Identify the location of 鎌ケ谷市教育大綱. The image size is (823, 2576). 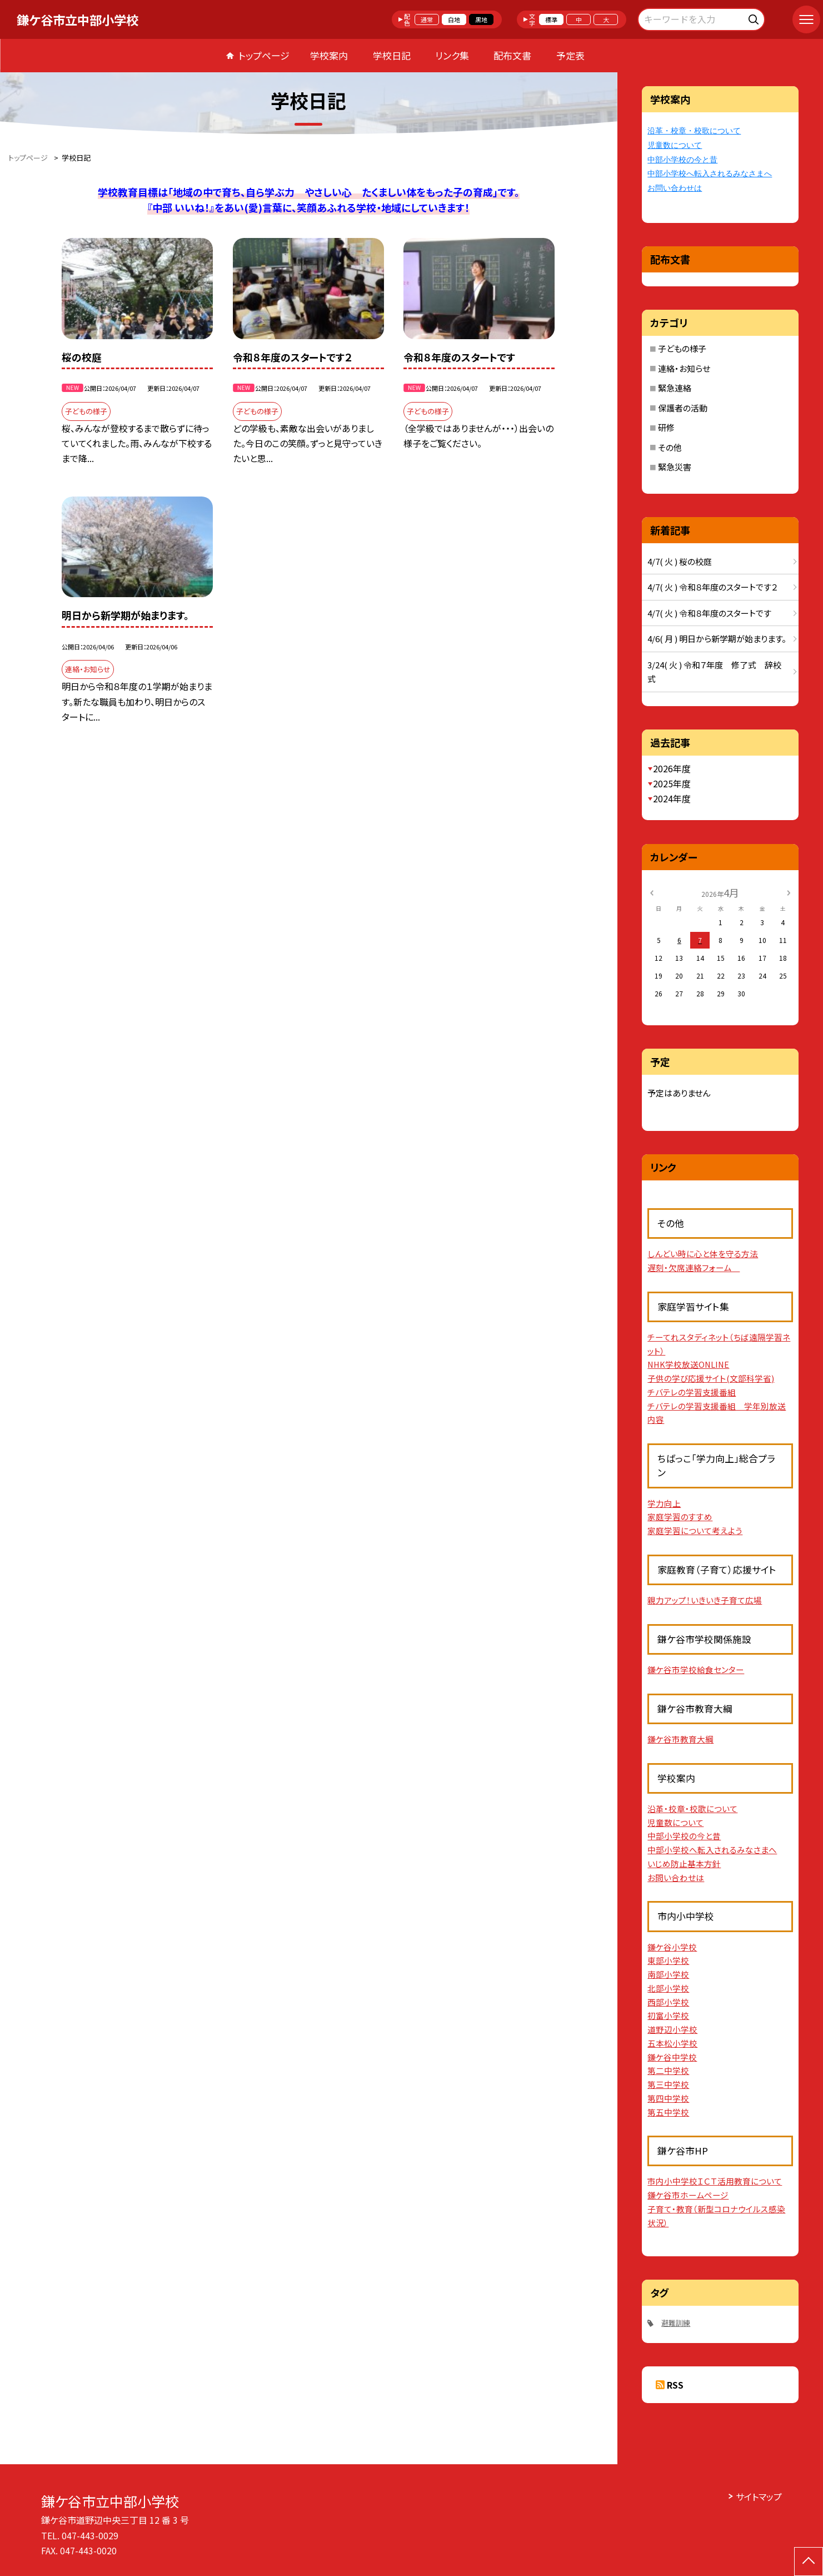
(680, 1739).